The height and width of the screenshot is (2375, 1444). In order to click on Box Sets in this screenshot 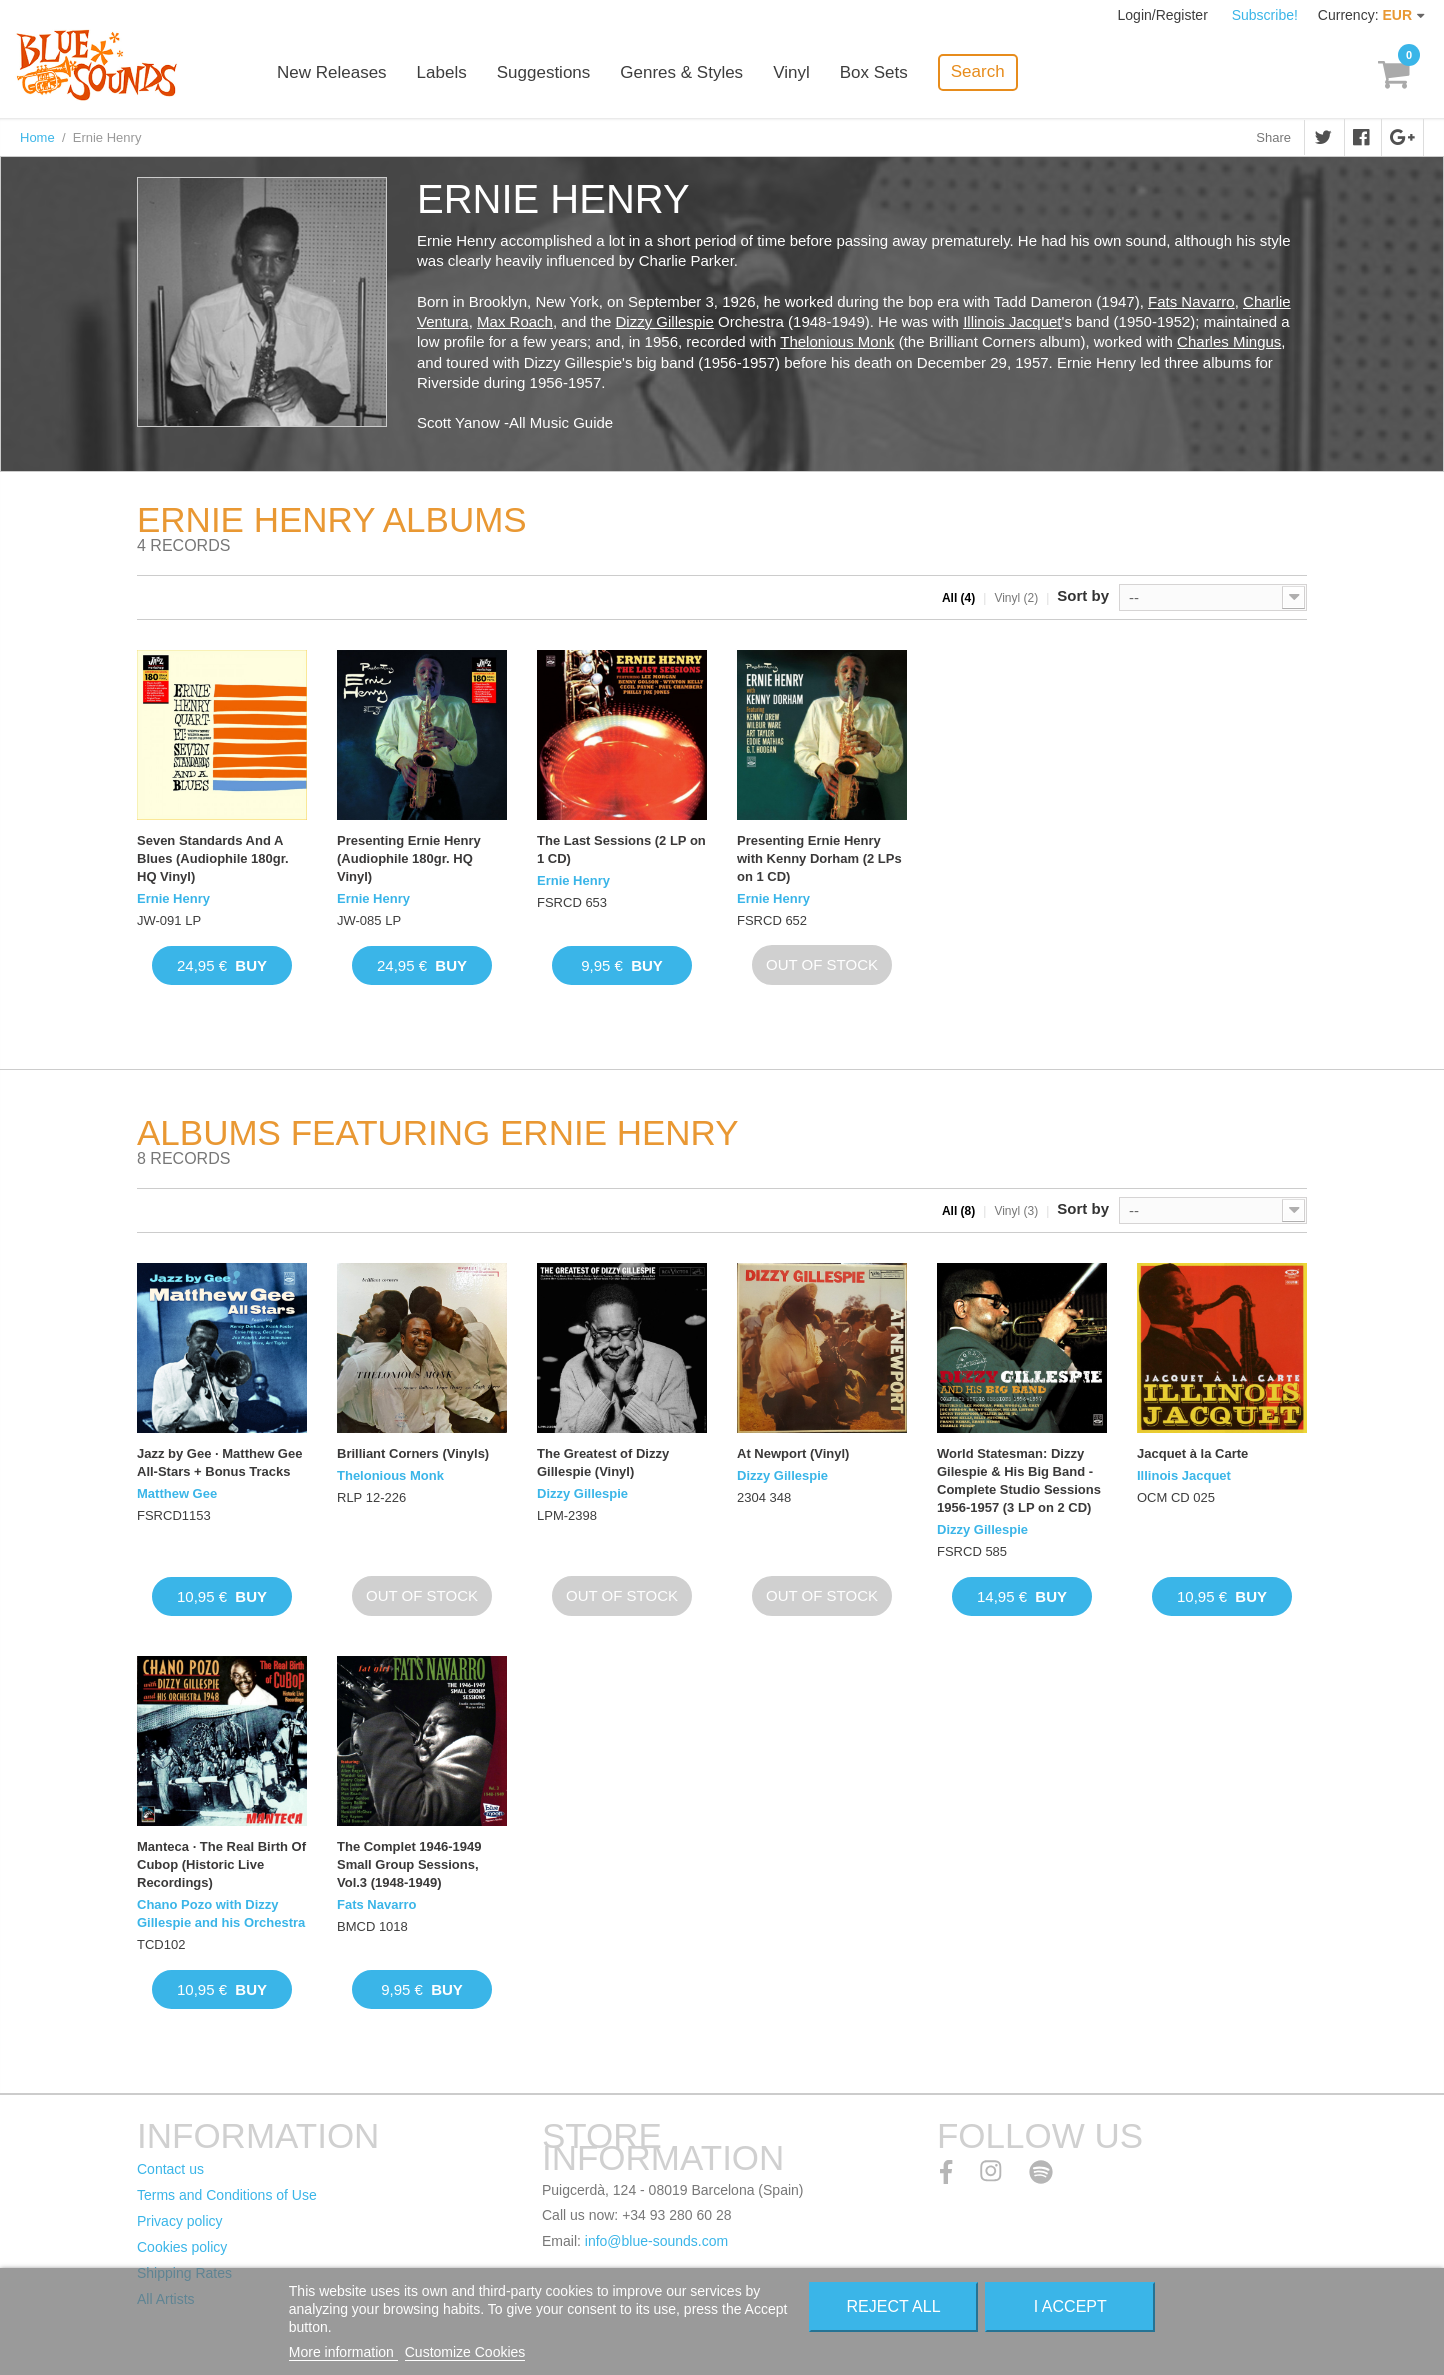, I will do `click(874, 72)`.